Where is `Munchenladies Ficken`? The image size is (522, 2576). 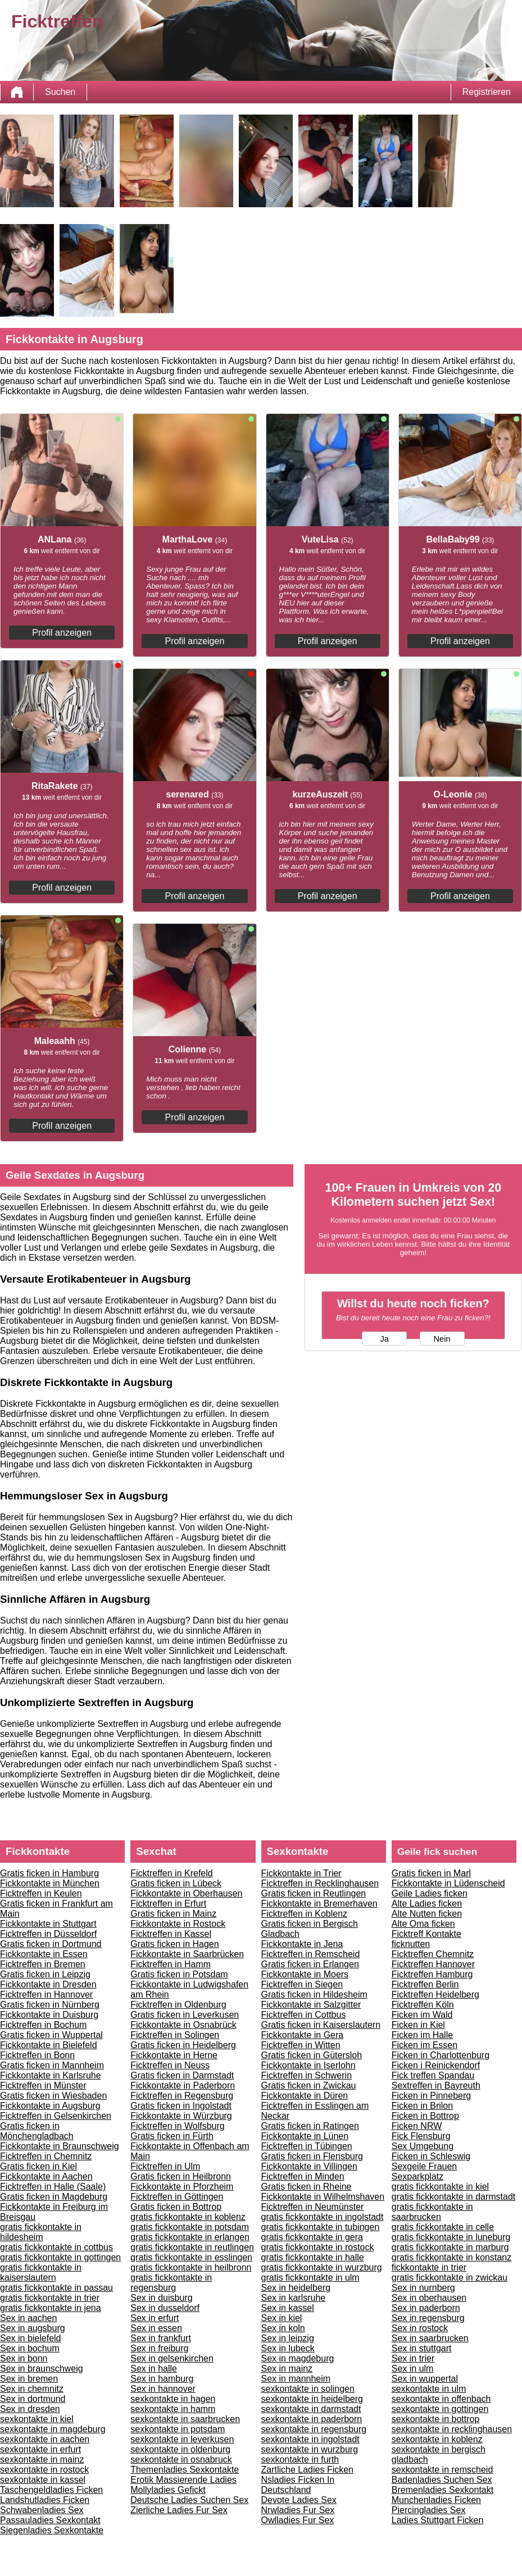
Munchenladies Ficken is located at coordinates (436, 2500).